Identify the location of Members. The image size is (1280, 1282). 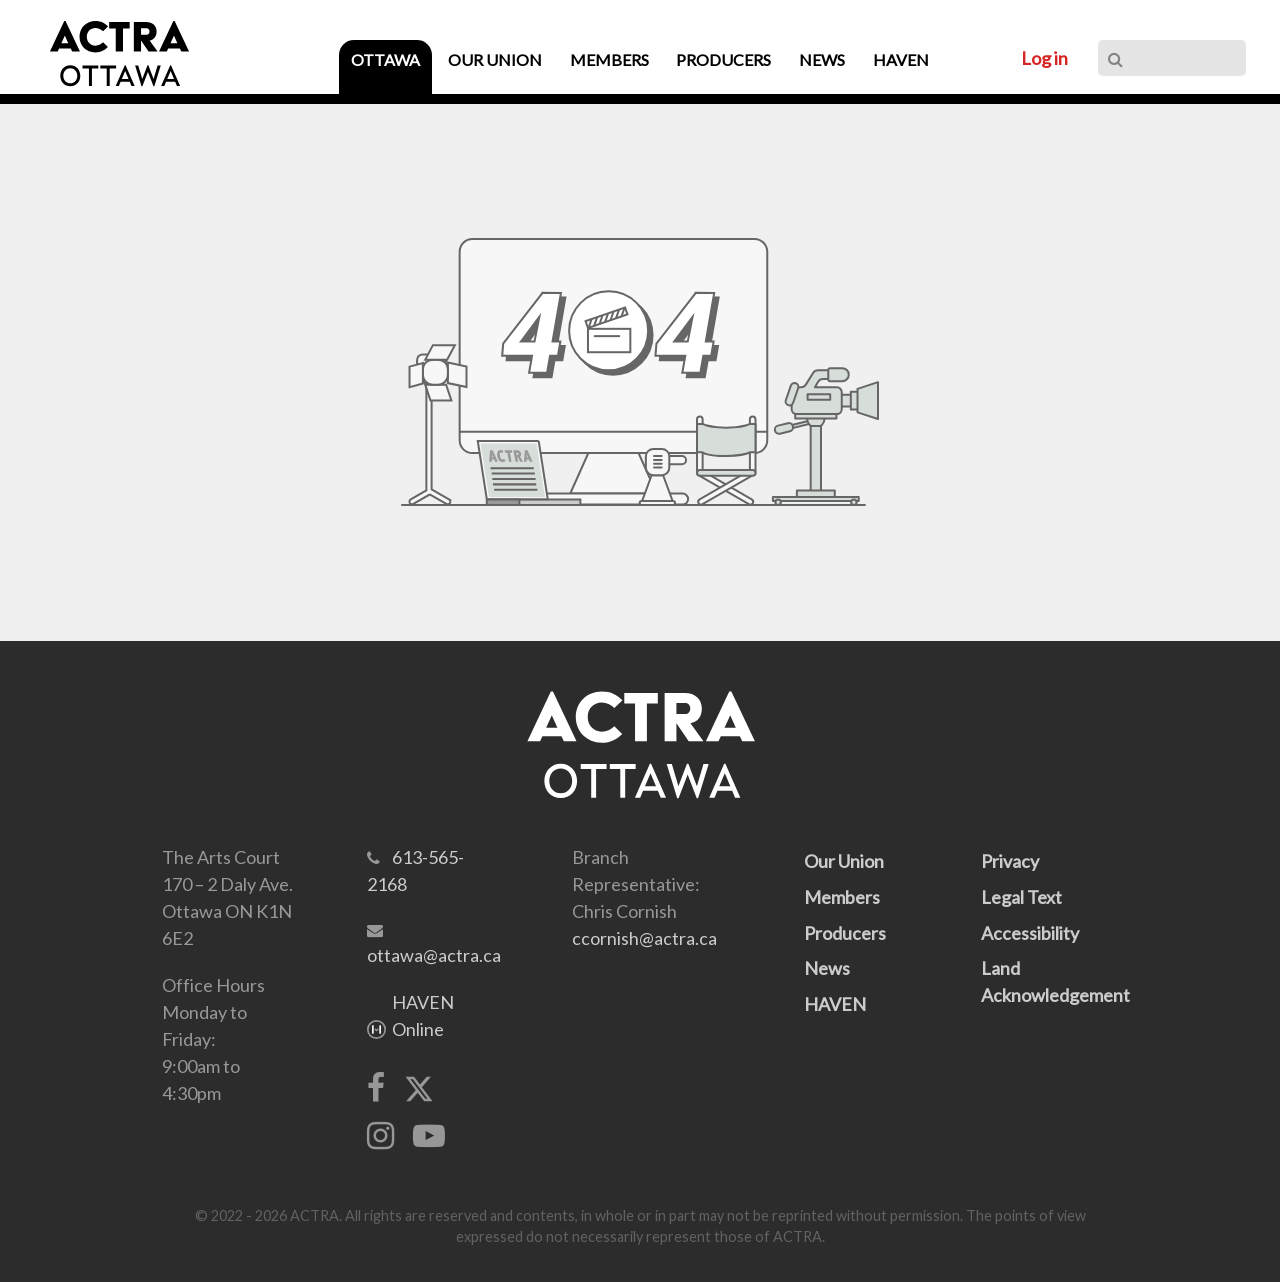
(842, 897).